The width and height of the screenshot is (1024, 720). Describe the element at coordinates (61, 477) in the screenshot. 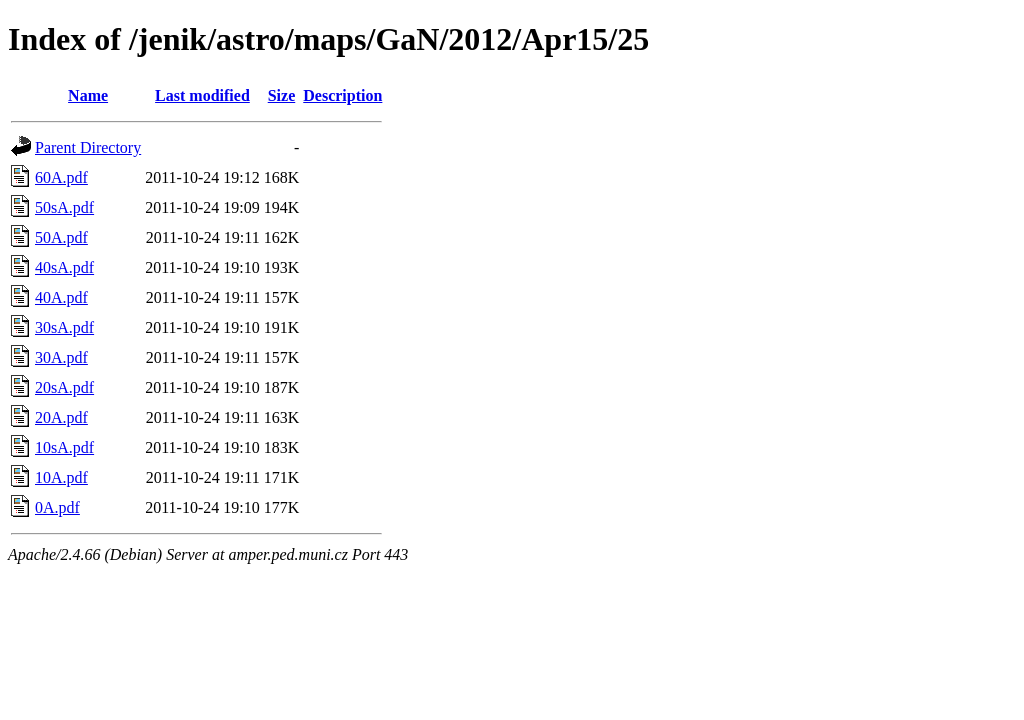

I see `10A.pdf` at that location.